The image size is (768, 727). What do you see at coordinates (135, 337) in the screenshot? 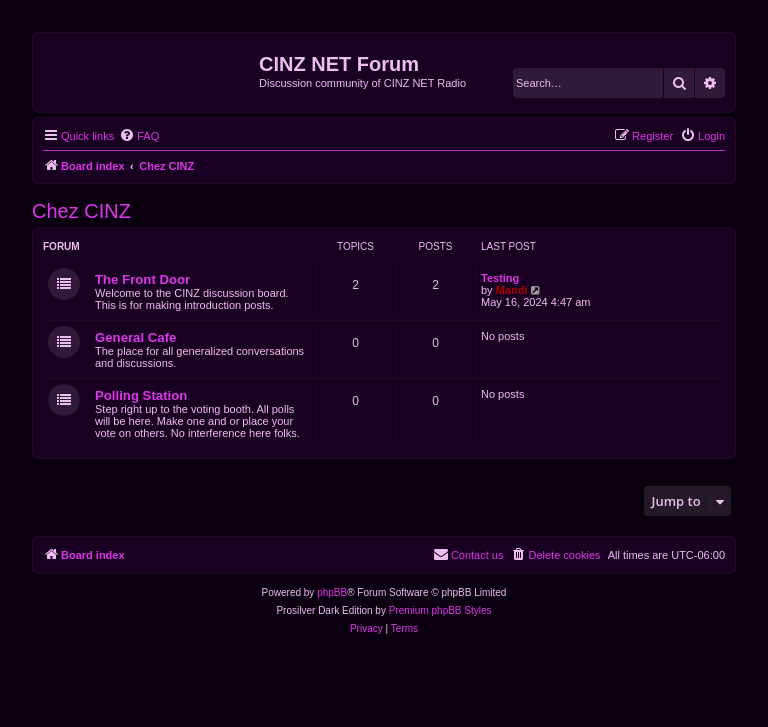
I see `General Cafe` at bounding box center [135, 337].